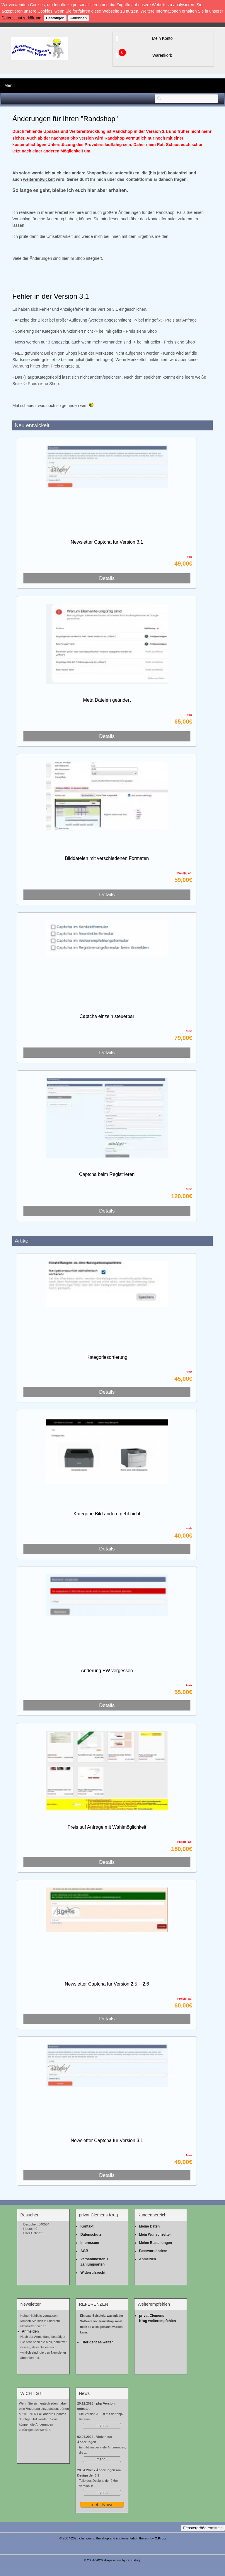 The width and height of the screenshot is (225, 2576). What do you see at coordinates (162, 38) in the screenshot?
I see `Mein Konto` at bounding box center [162, 38].